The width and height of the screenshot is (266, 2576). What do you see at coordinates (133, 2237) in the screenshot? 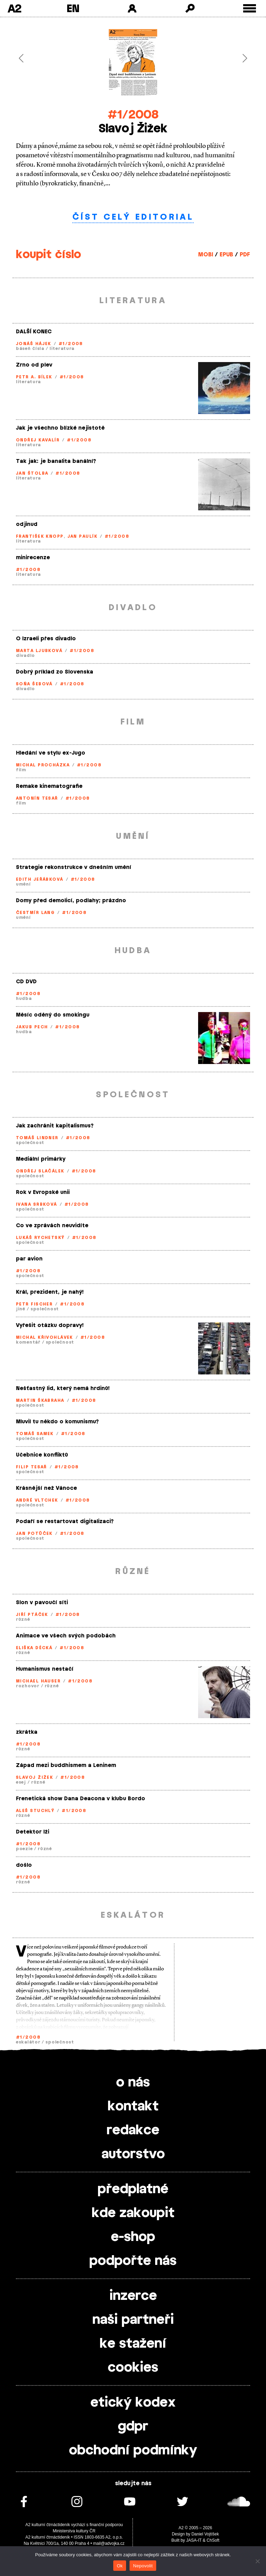
I see `e-shop` at bounding box center [133, 2237].